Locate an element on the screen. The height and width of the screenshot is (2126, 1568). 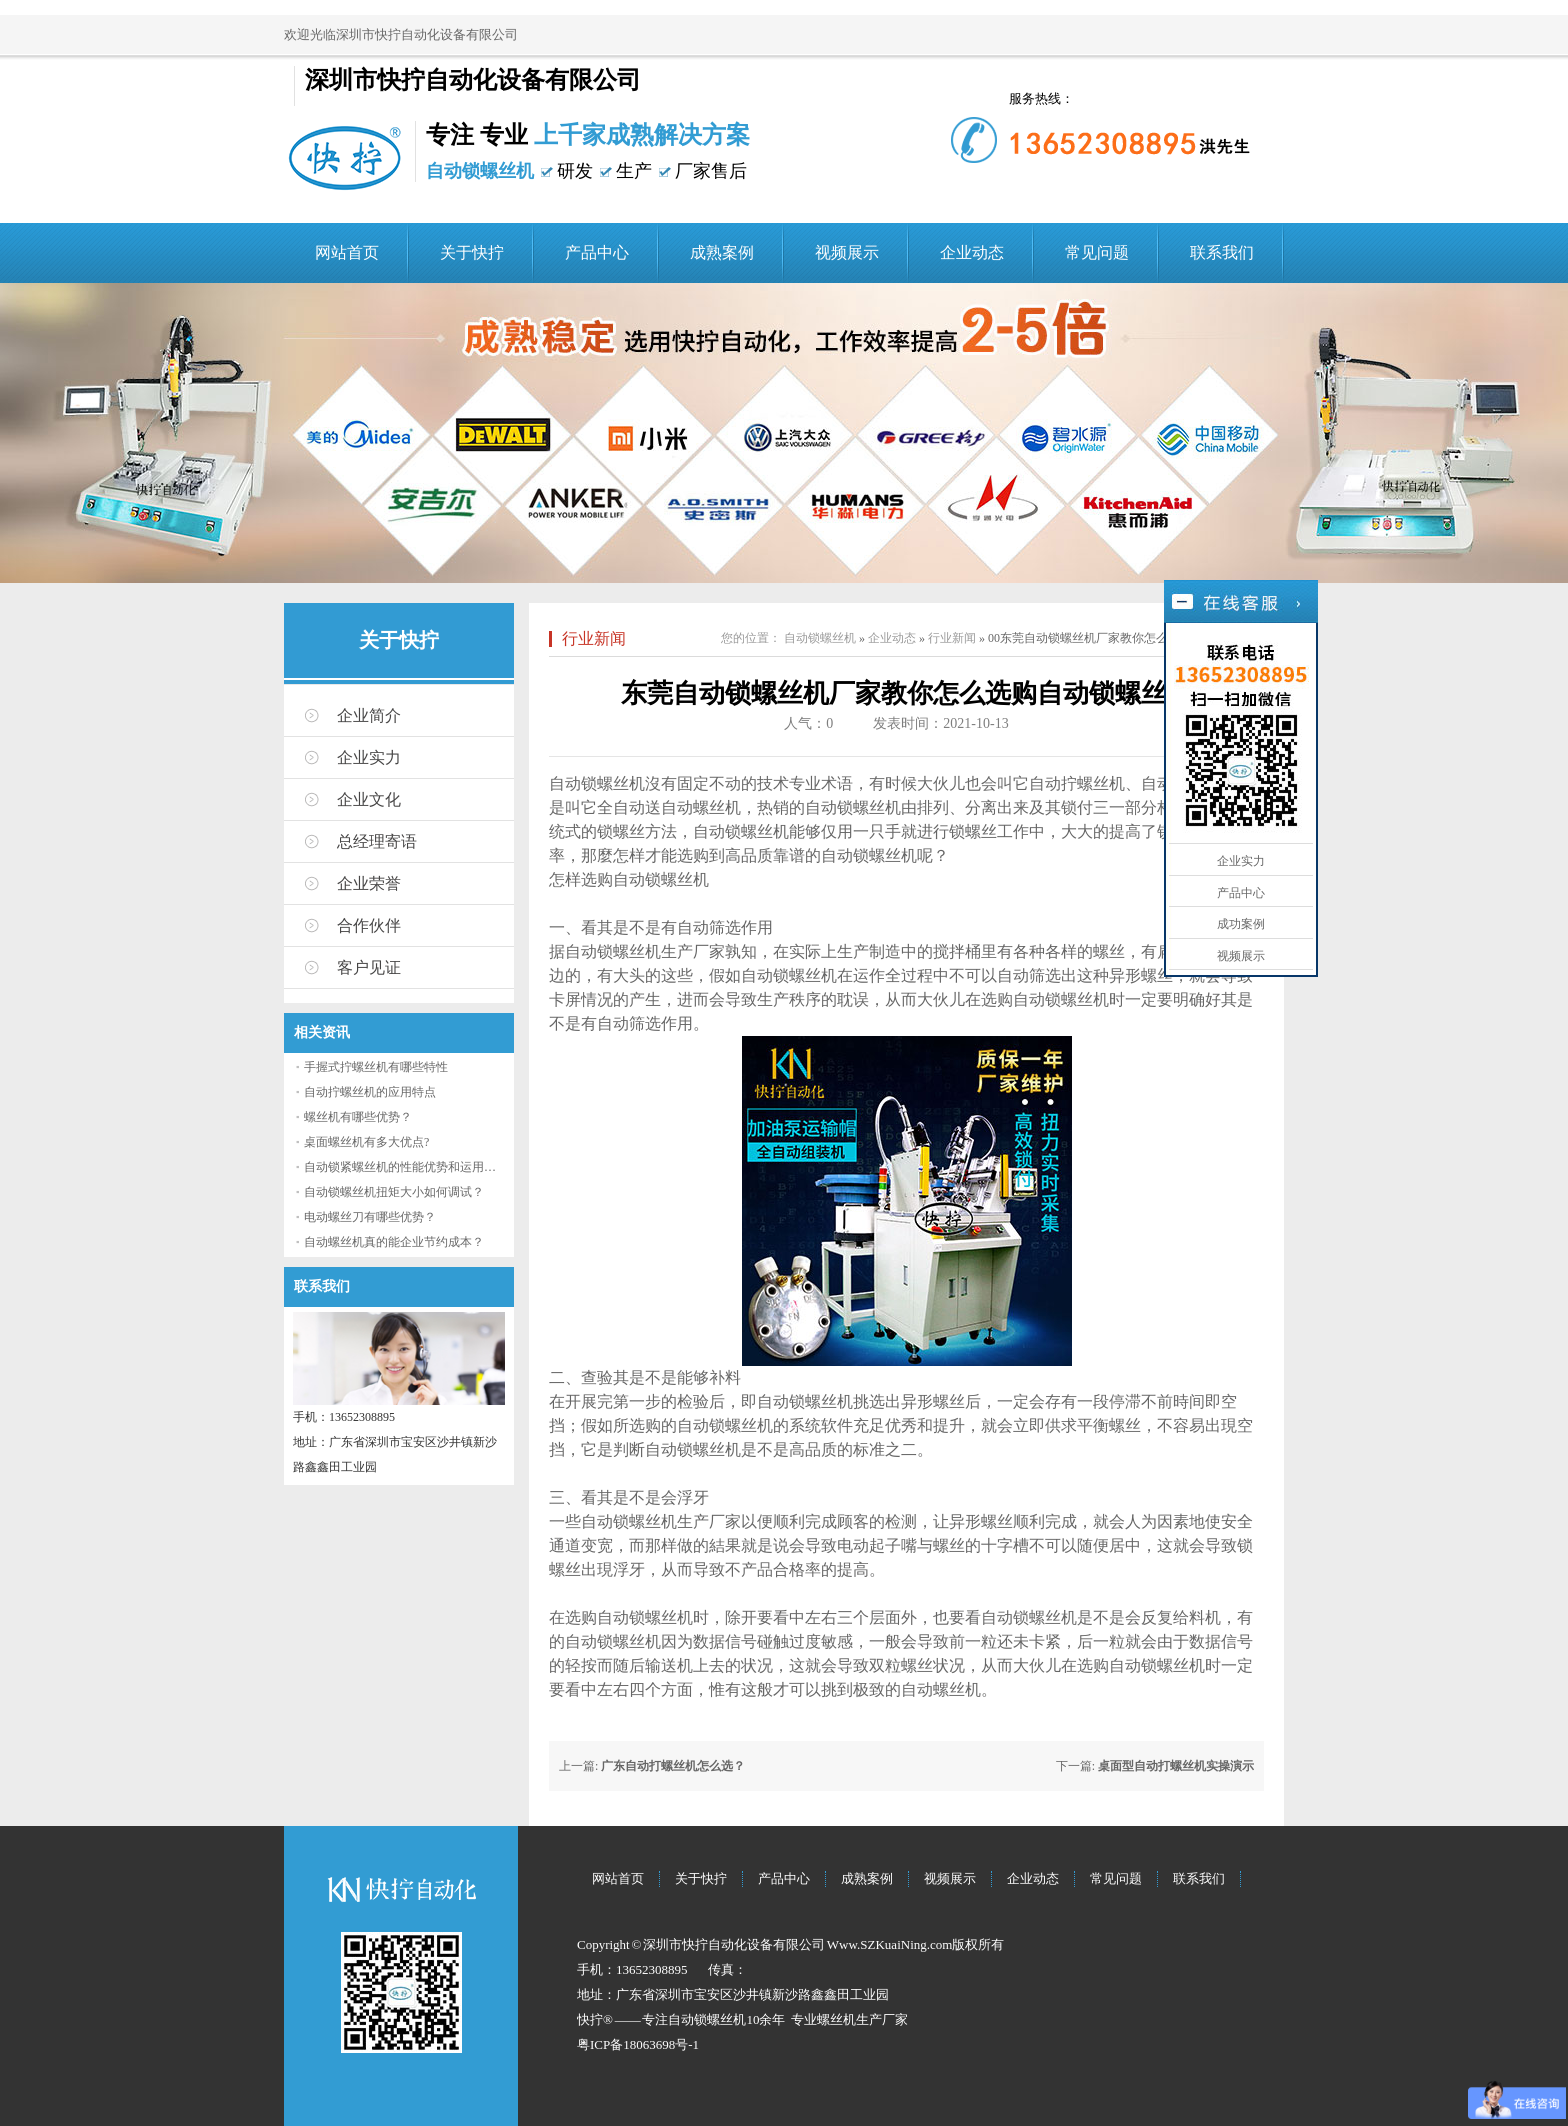
联系我们 is located at coordinates (1222, 252).